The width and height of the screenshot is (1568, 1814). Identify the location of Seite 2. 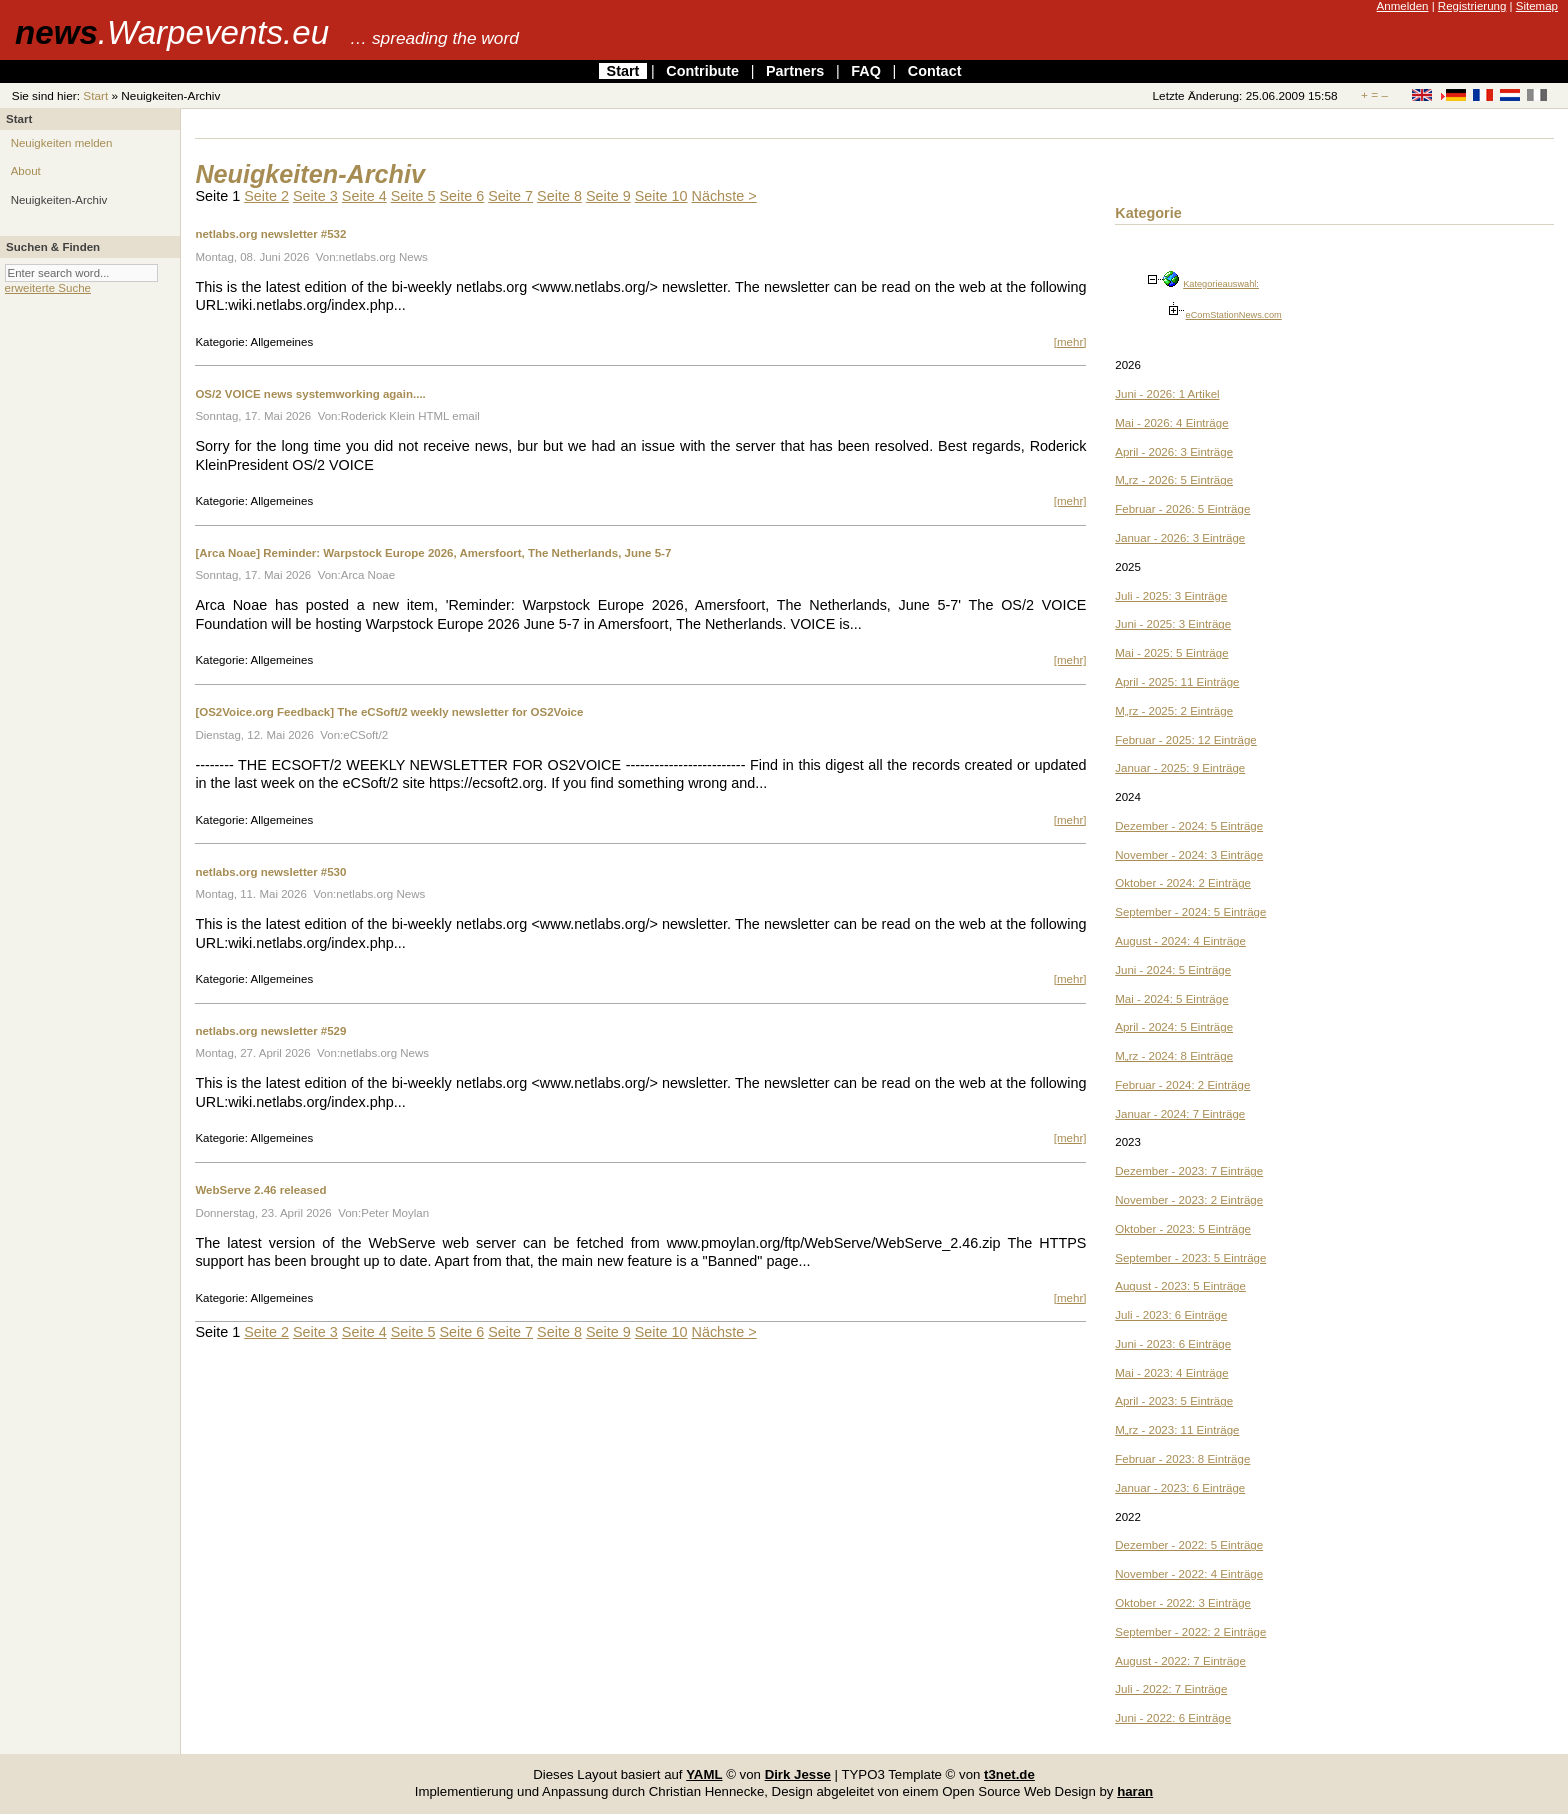
(266, 196).